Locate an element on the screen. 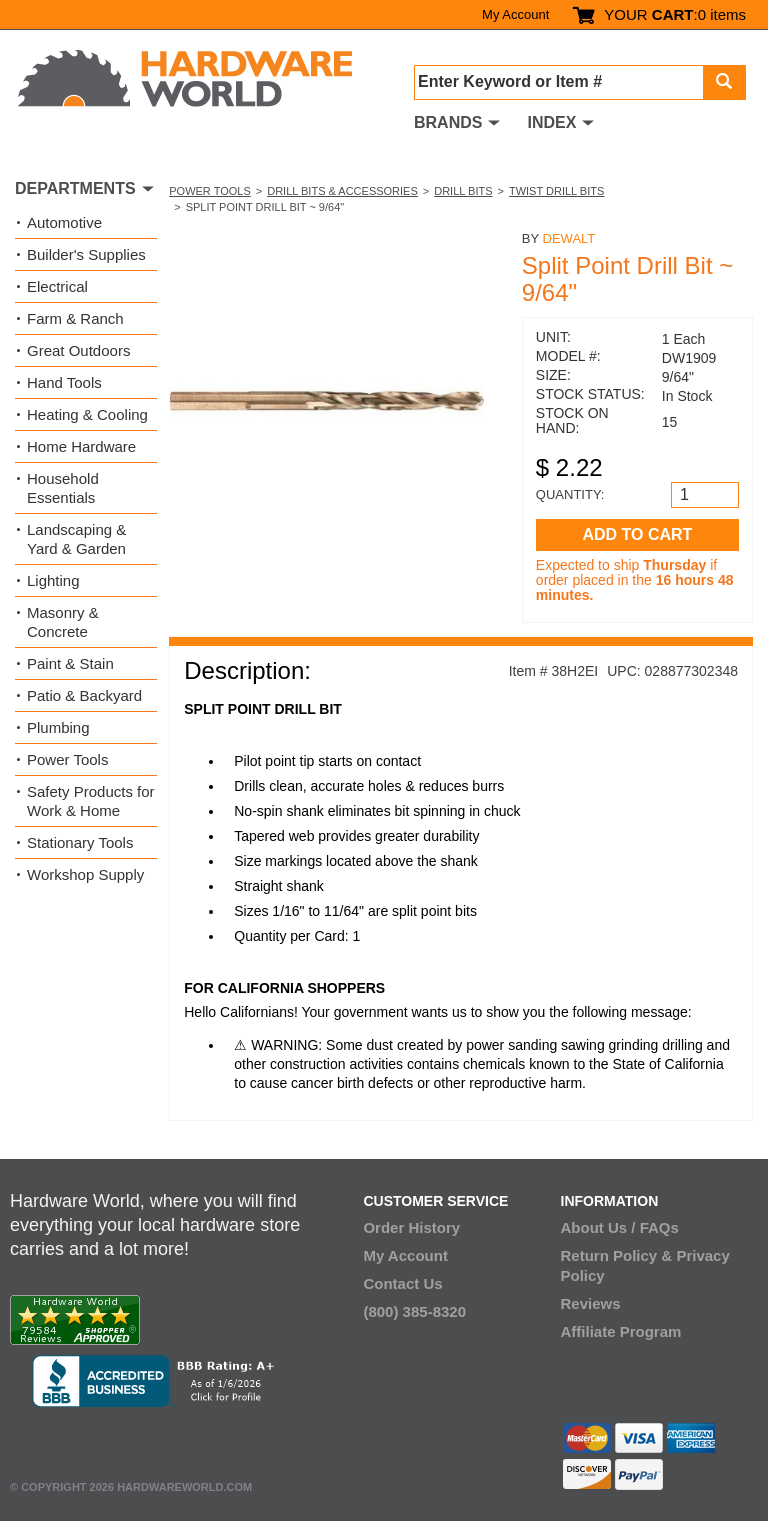 This screenshot has height=1521, width=768. DeWalt is located at coordinates (569, 238).